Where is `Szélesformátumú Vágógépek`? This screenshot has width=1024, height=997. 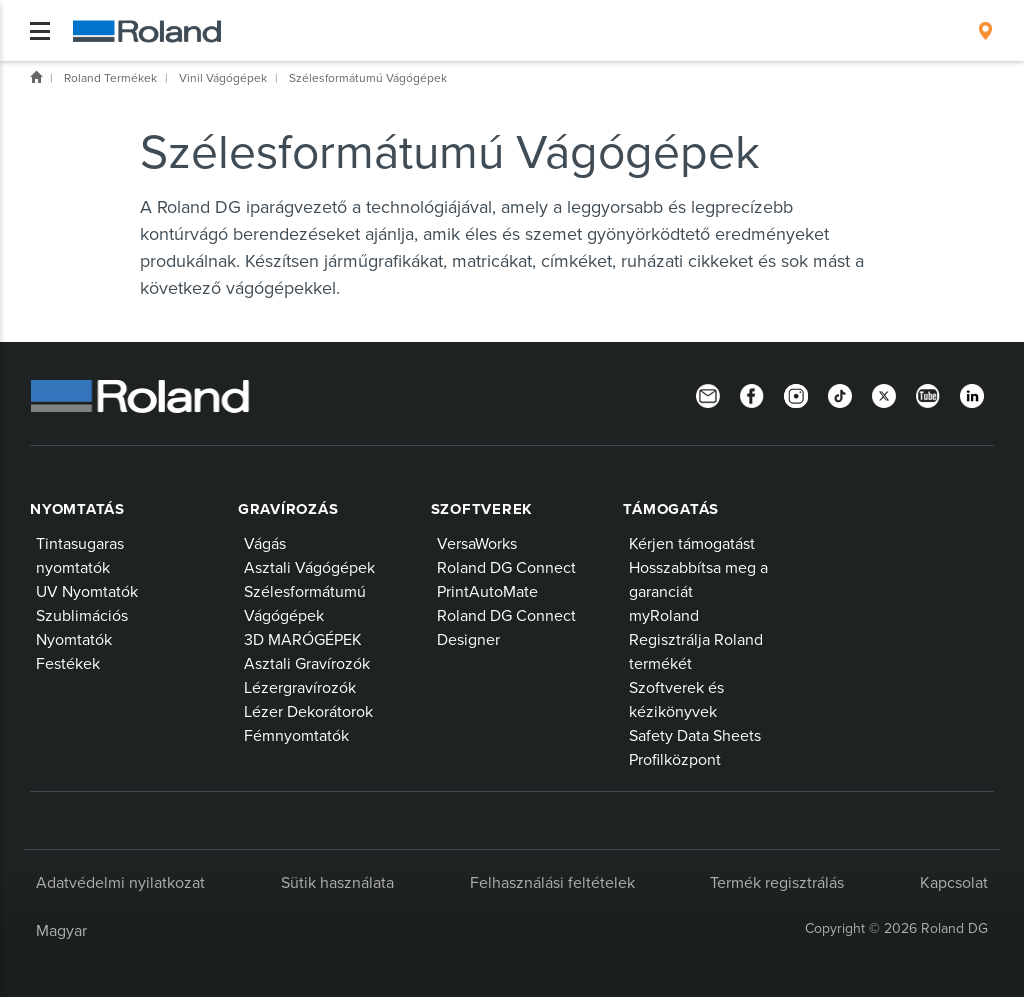
Szélesformátumú Vágógépek is located at coordinates (368, 77).